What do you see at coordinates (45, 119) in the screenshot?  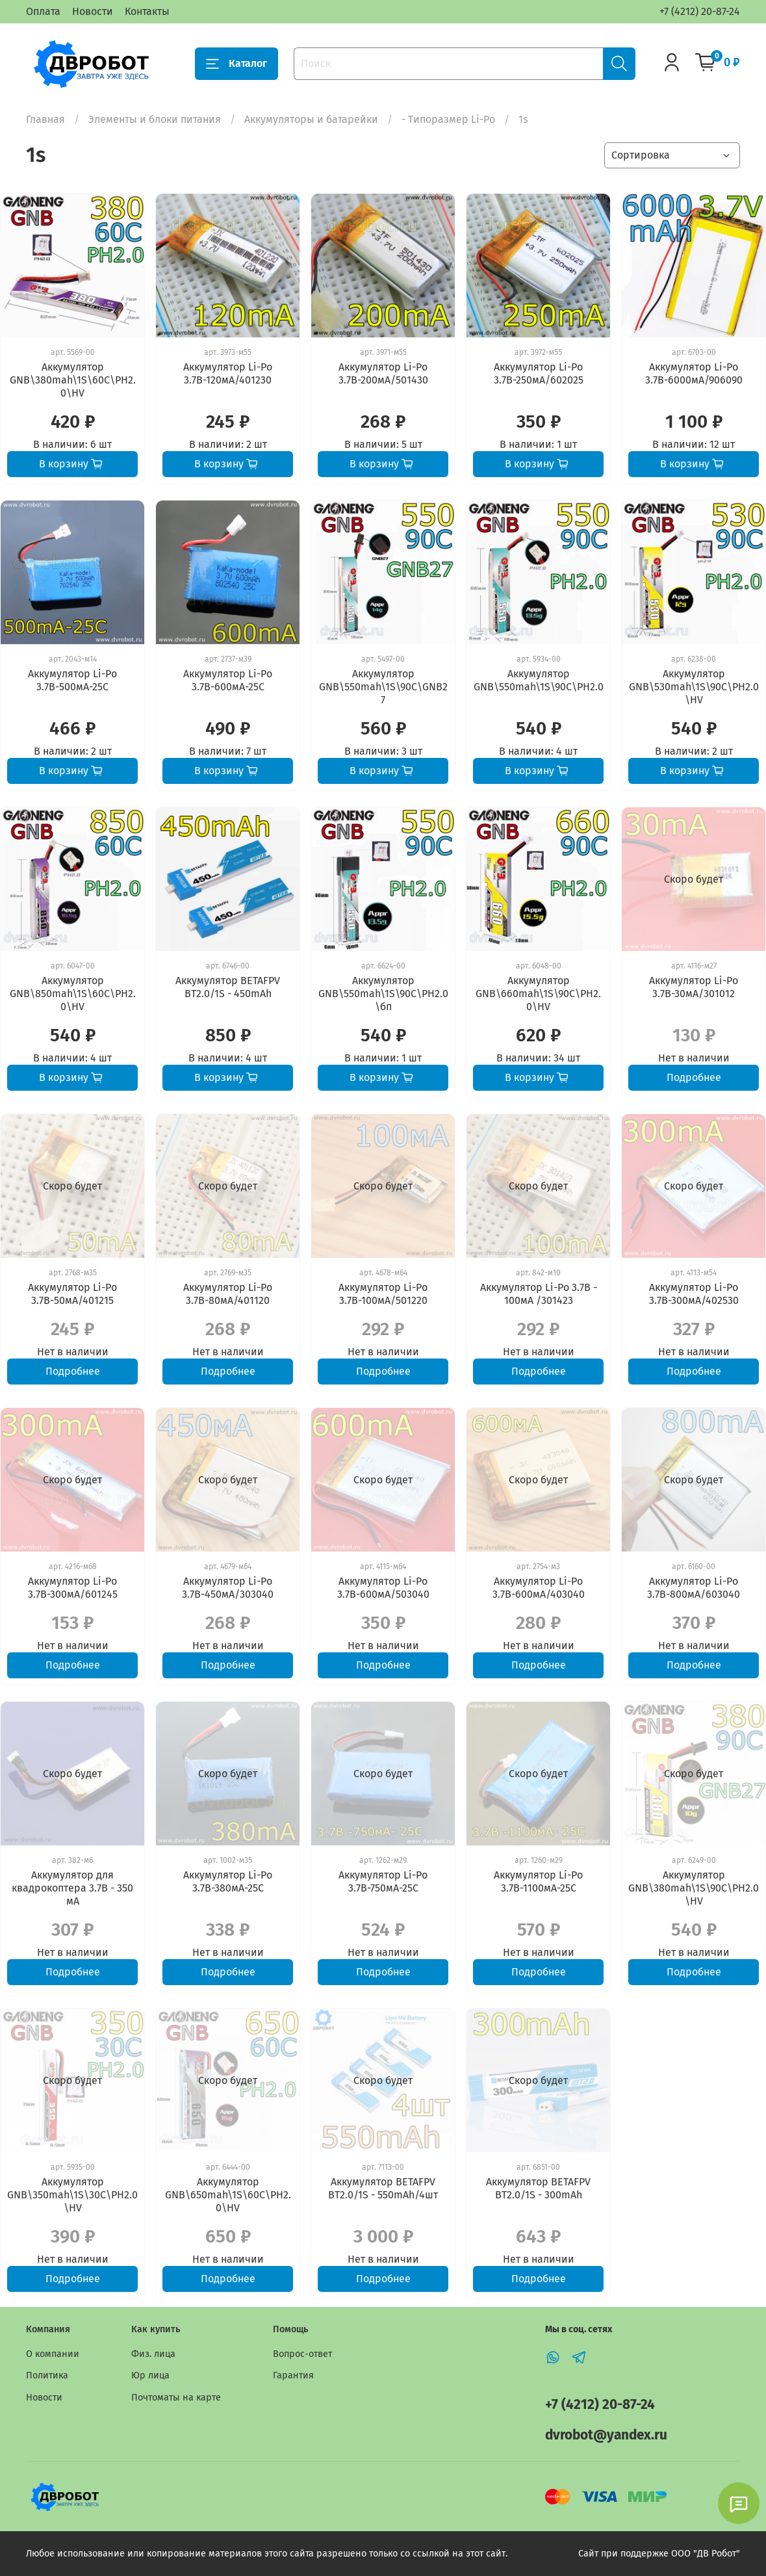 I see `Главная` at bounding box center [45, 119].